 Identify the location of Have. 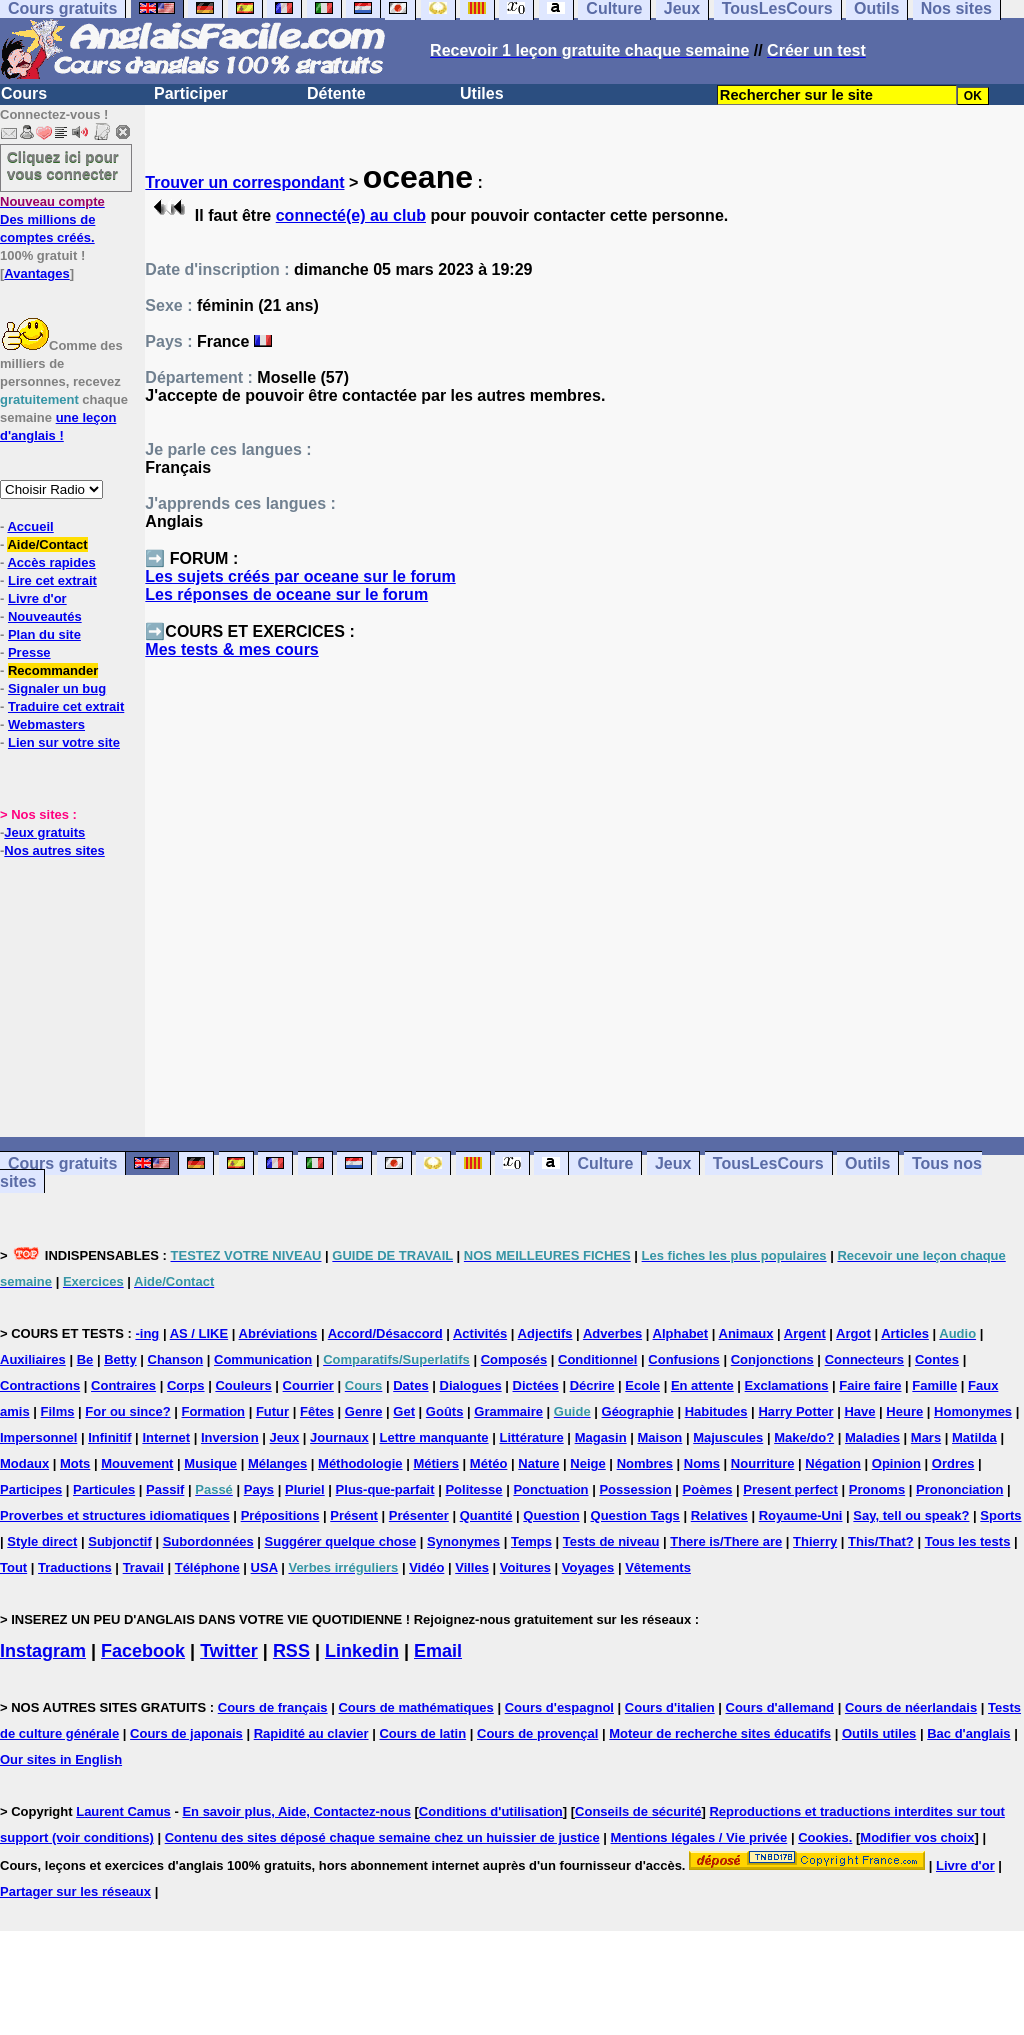
(859, 1411).